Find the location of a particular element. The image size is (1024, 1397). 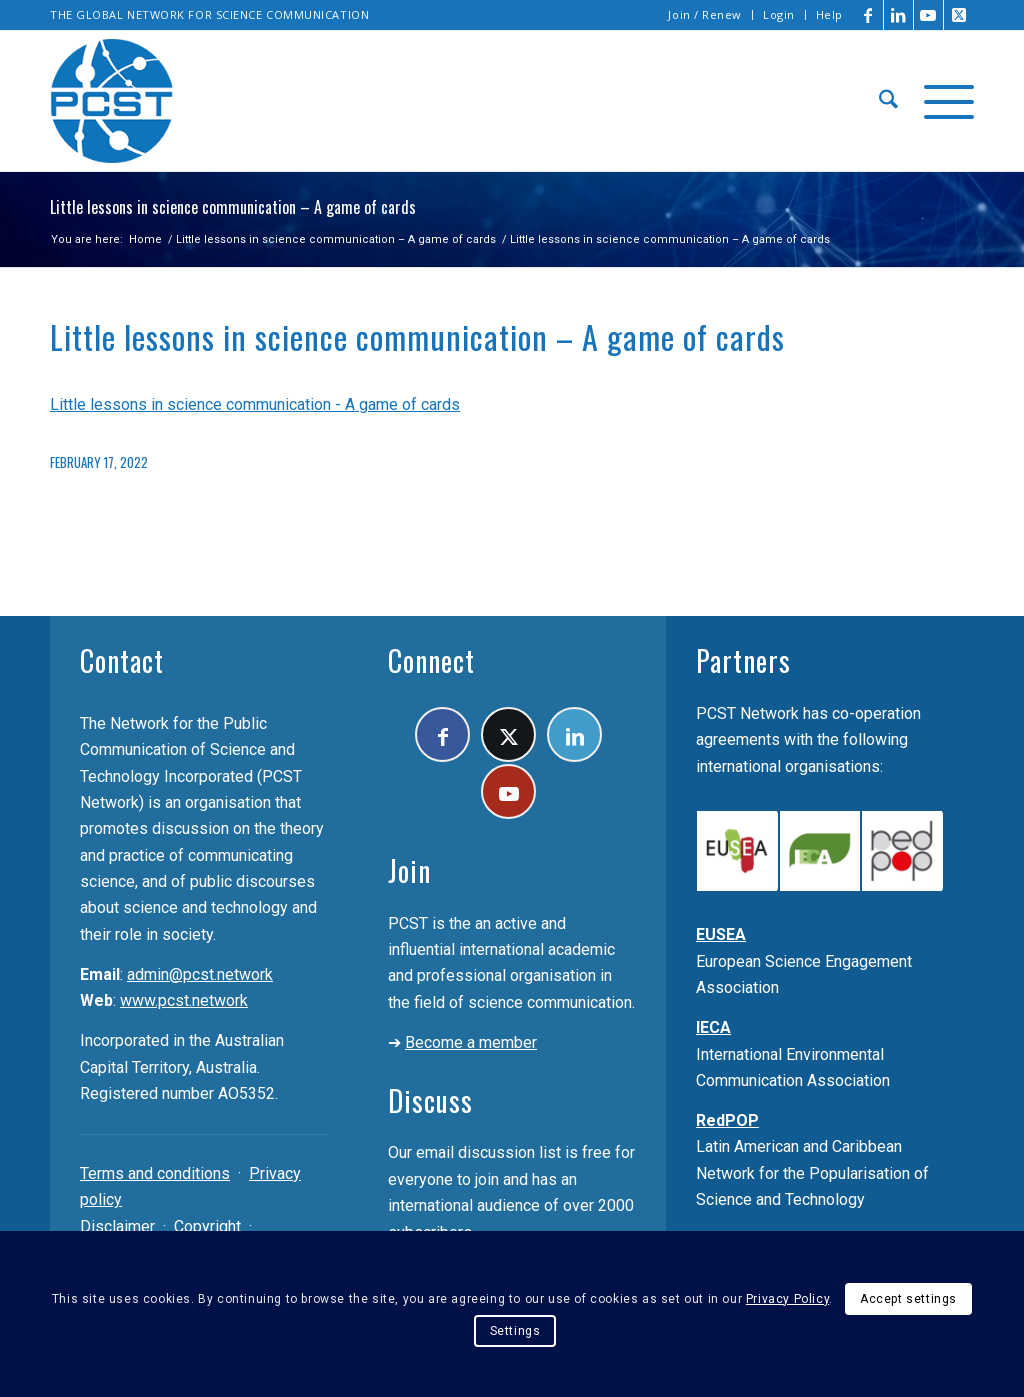

EUSEA is located at coordinates (721, 934).